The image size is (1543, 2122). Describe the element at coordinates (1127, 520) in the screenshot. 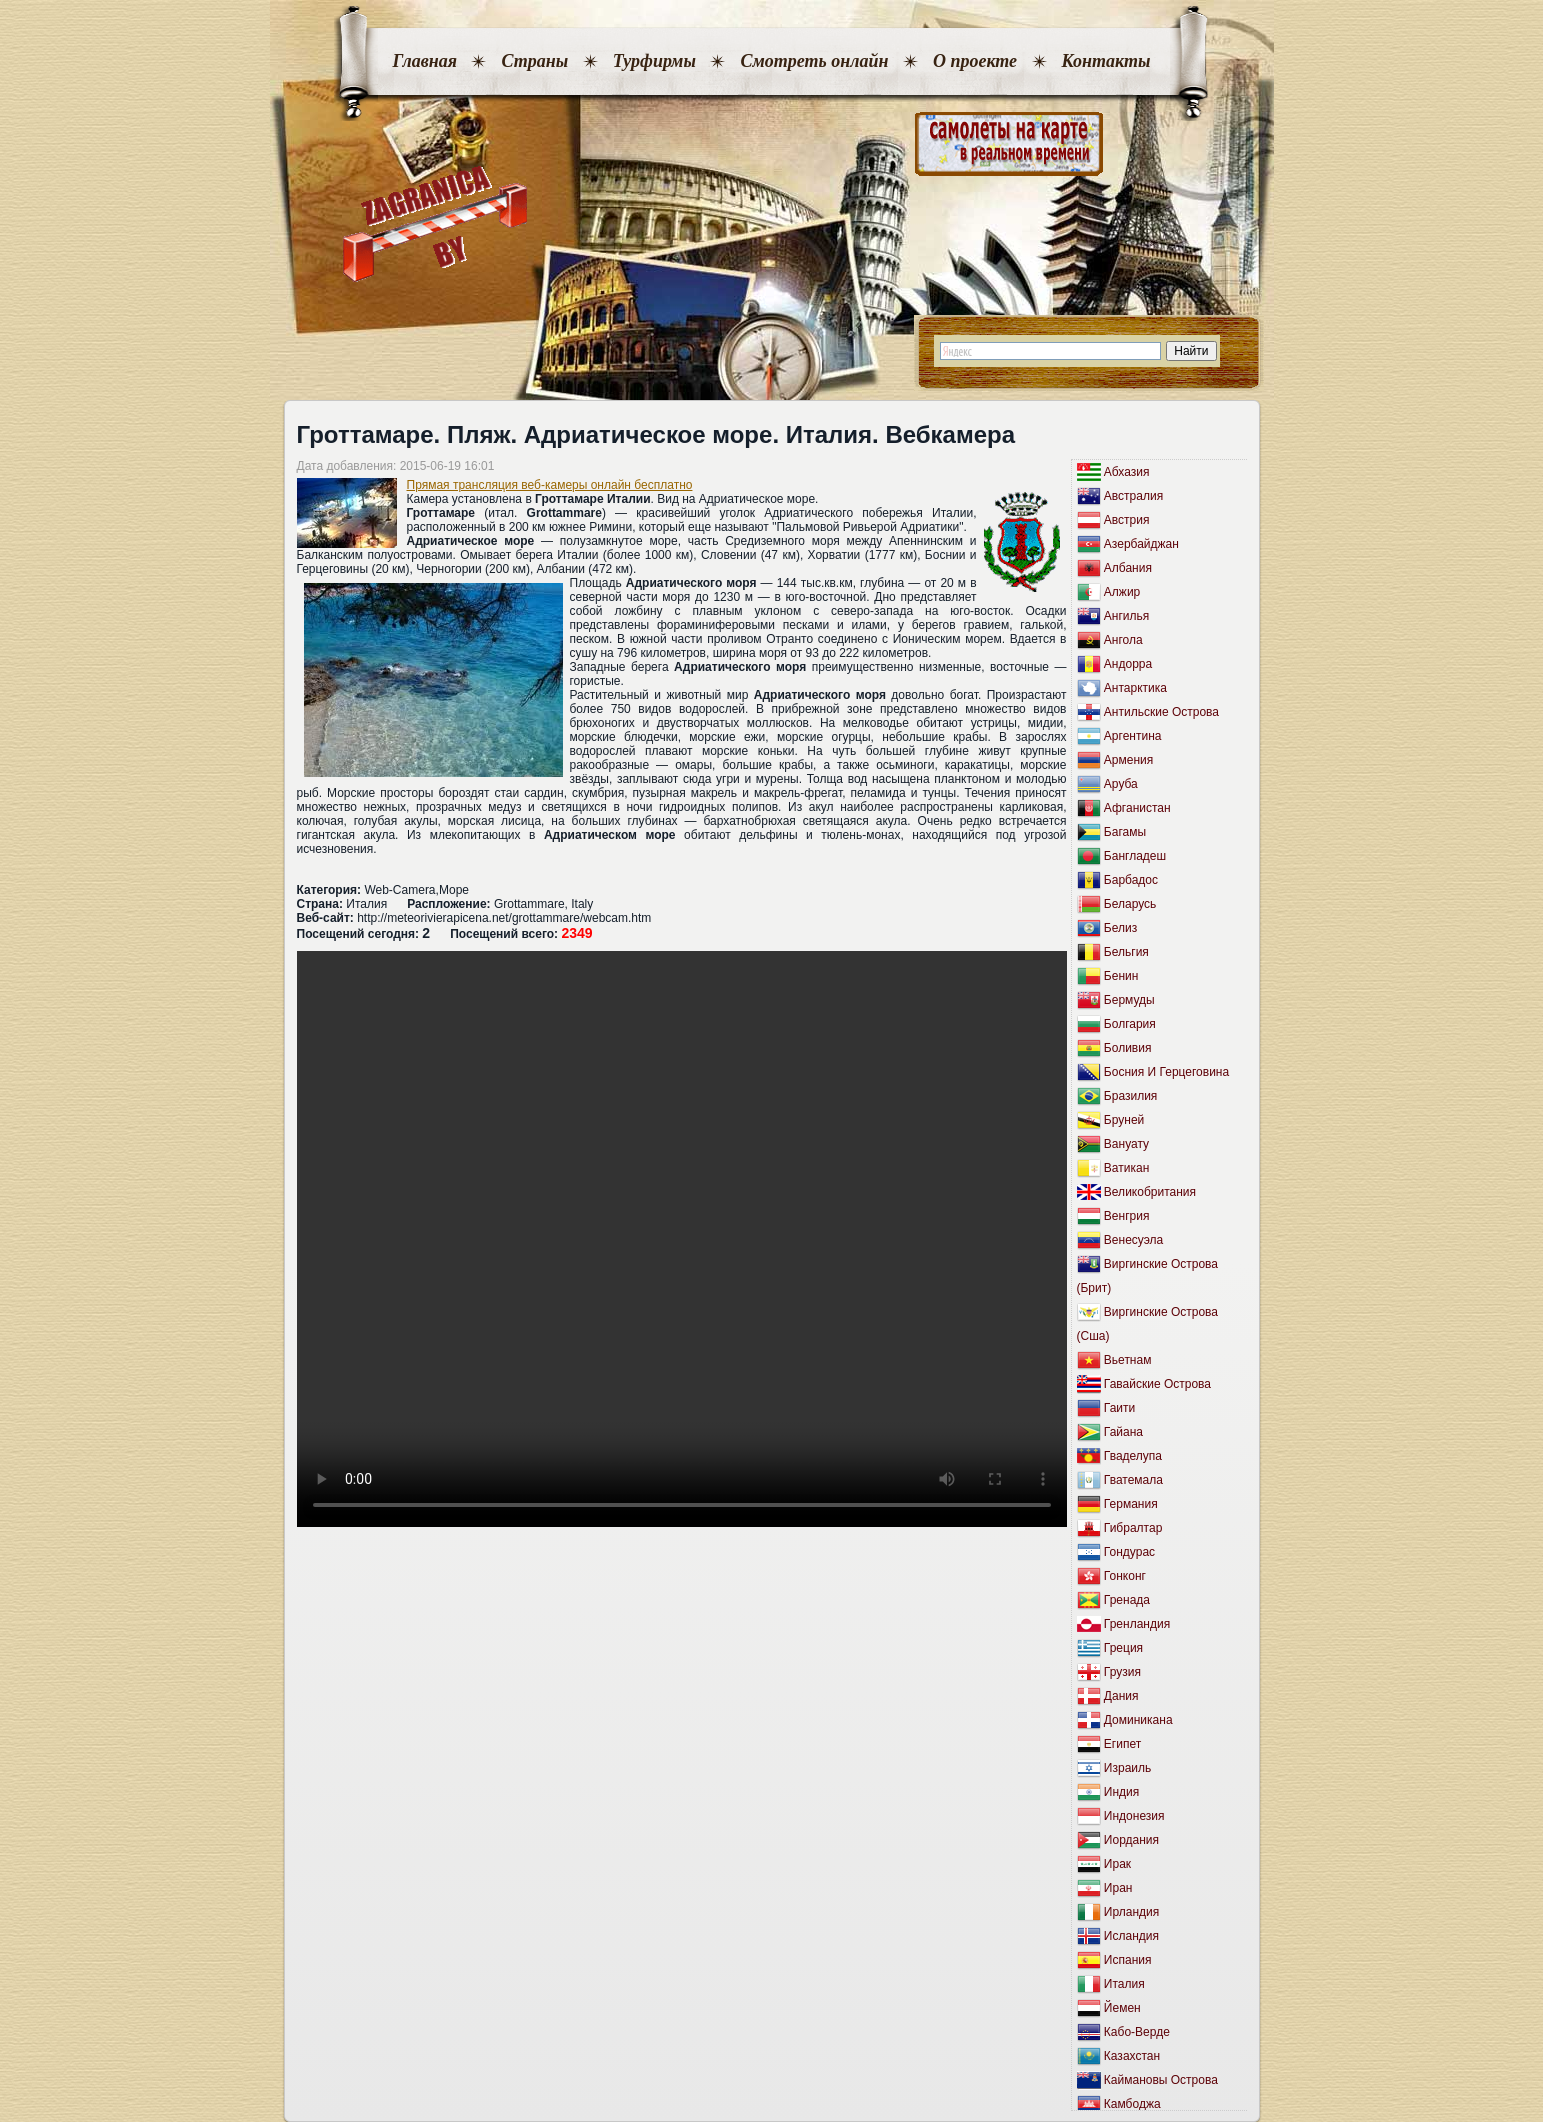

I see `Австрия` at that location.